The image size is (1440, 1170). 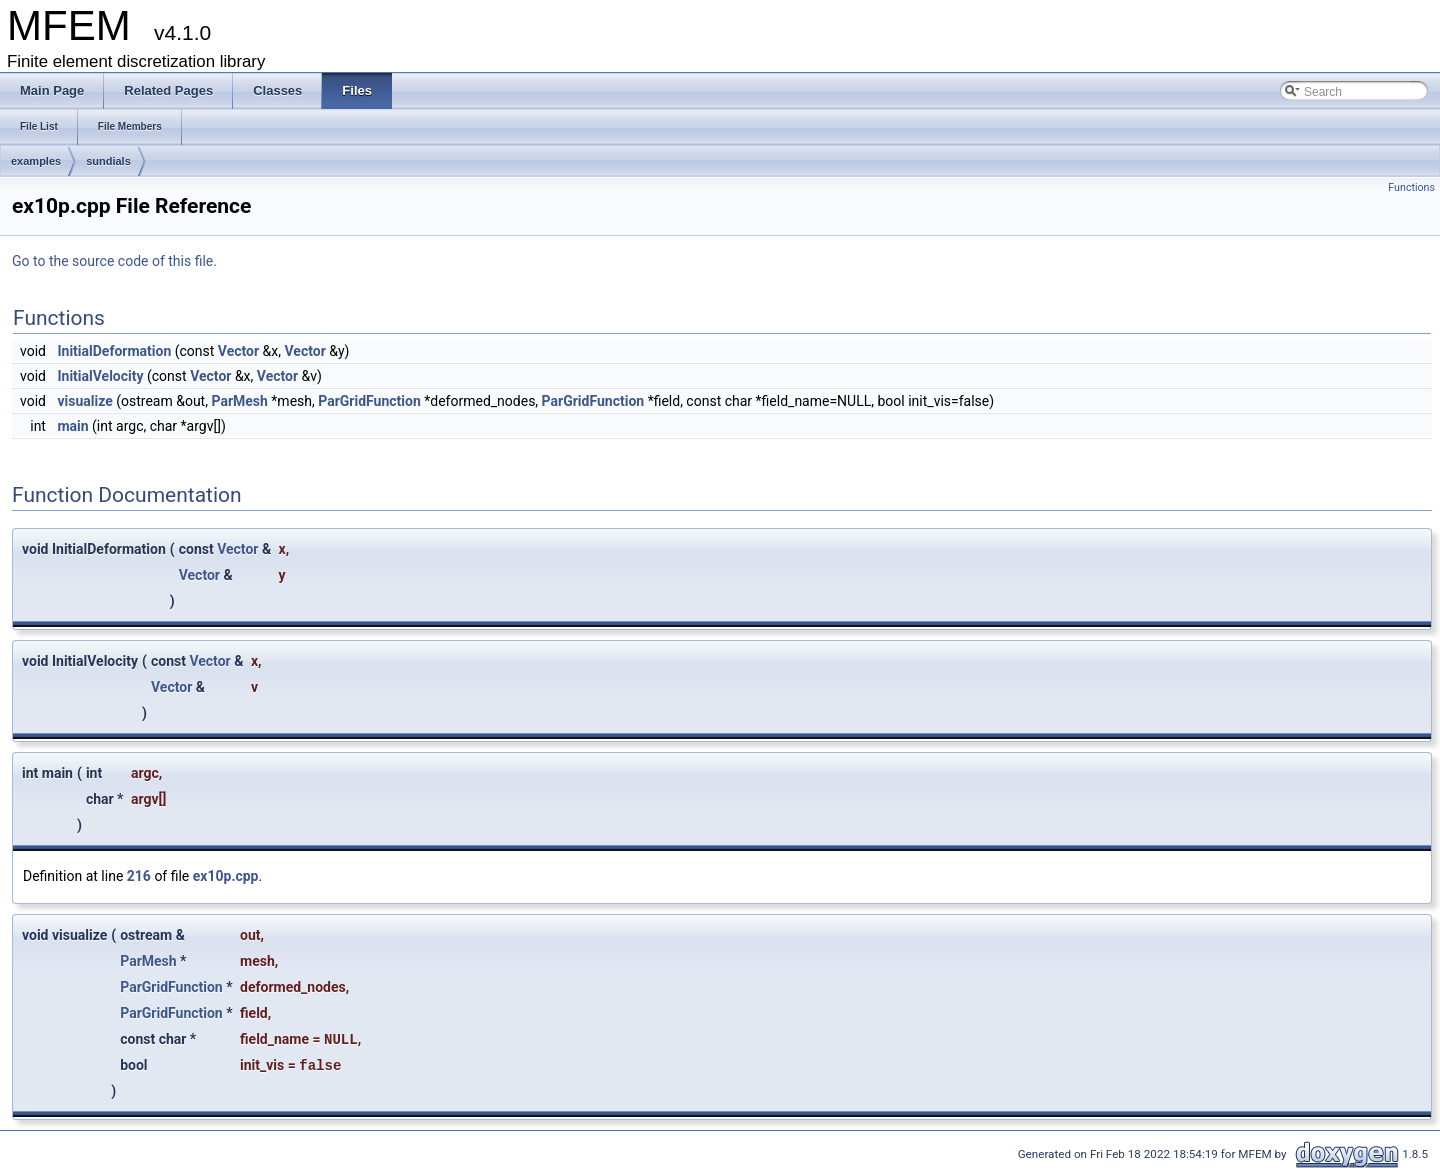 I want to click on ParMesh, so click(x=239, y=401).